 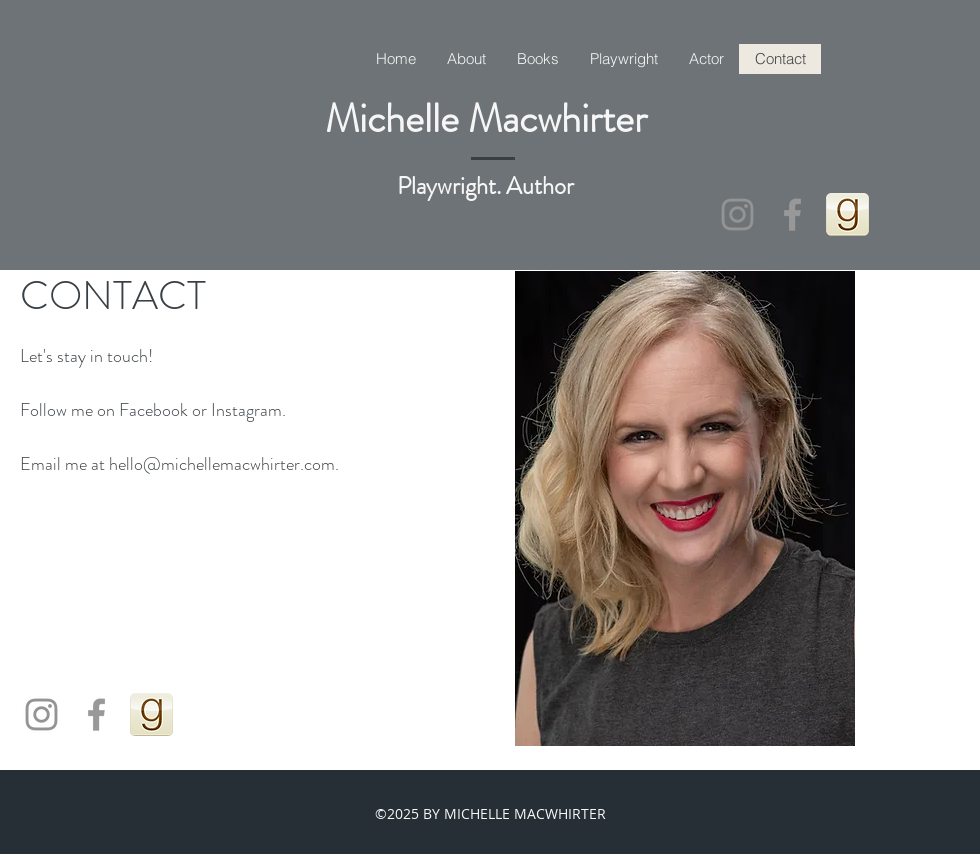 What do you see at coordinates (737, 214) in the screenshot?
I see `[Instagram httInstagram michelle_macwhirterauthoractor]` at bounding box center [737, 214].